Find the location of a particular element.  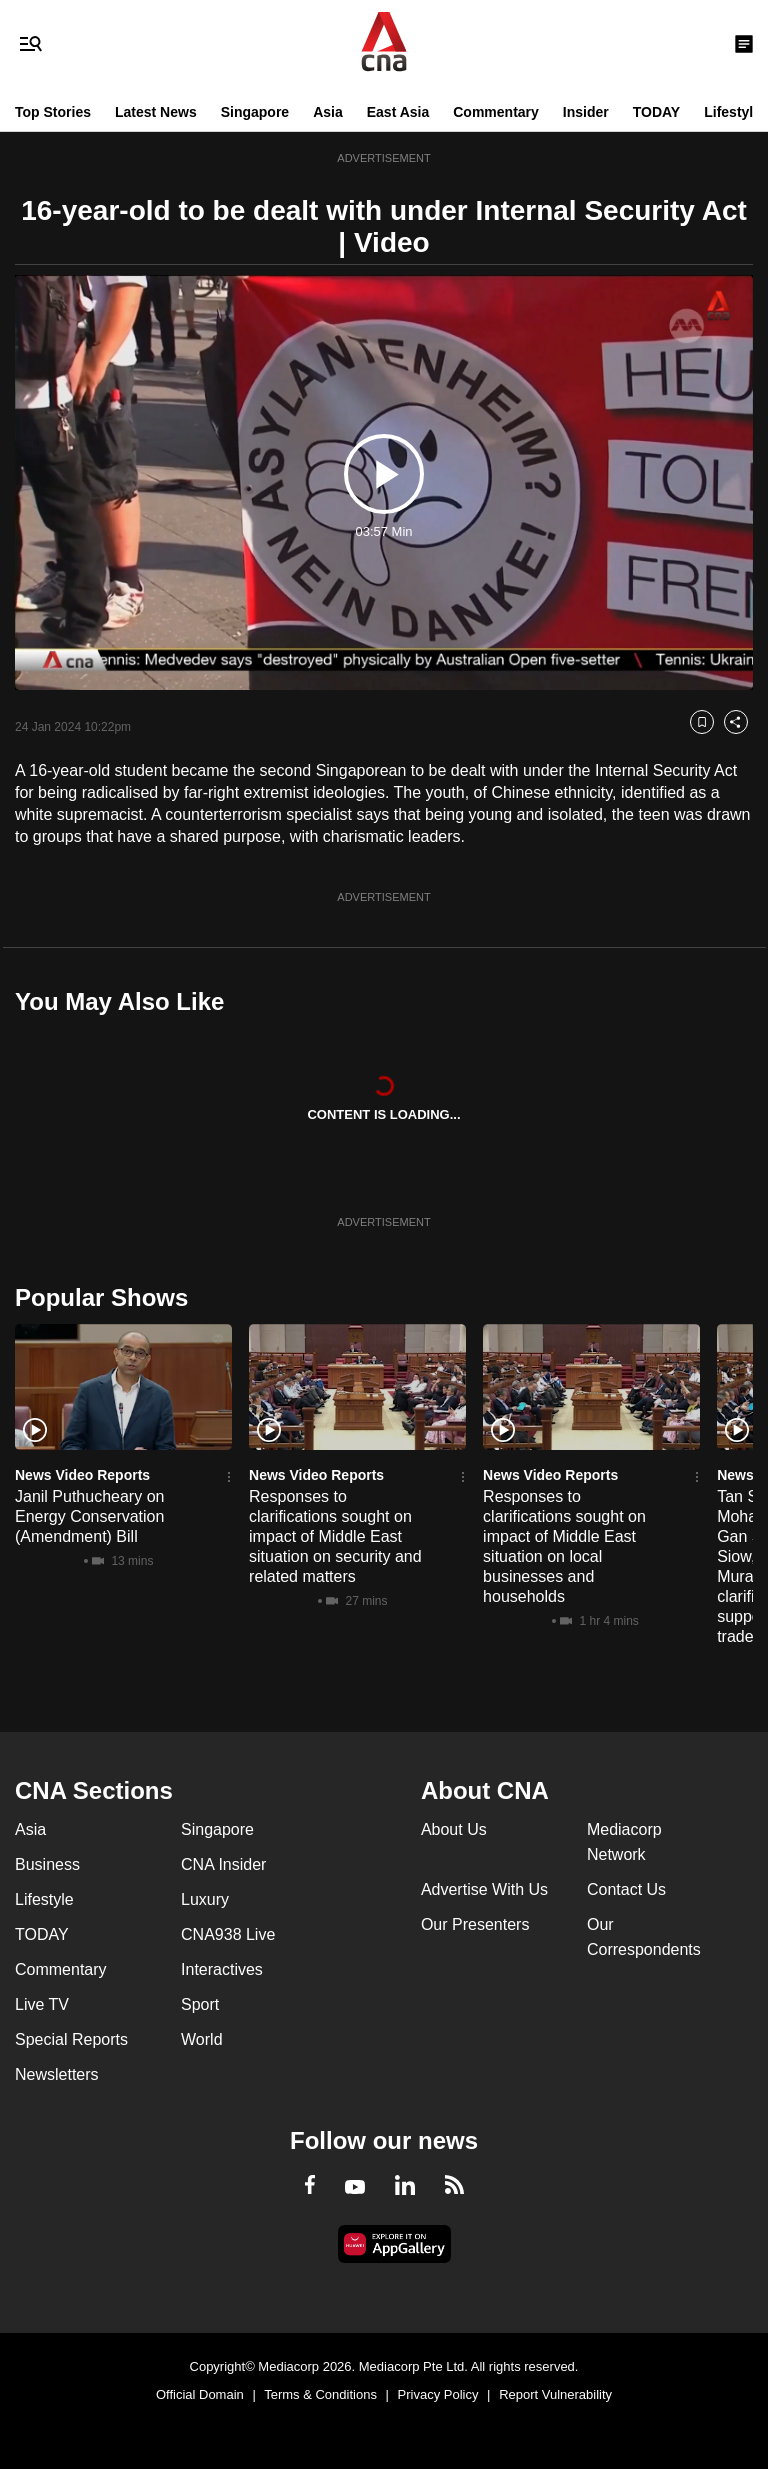

About Us is located at coordinates (454, 1829).